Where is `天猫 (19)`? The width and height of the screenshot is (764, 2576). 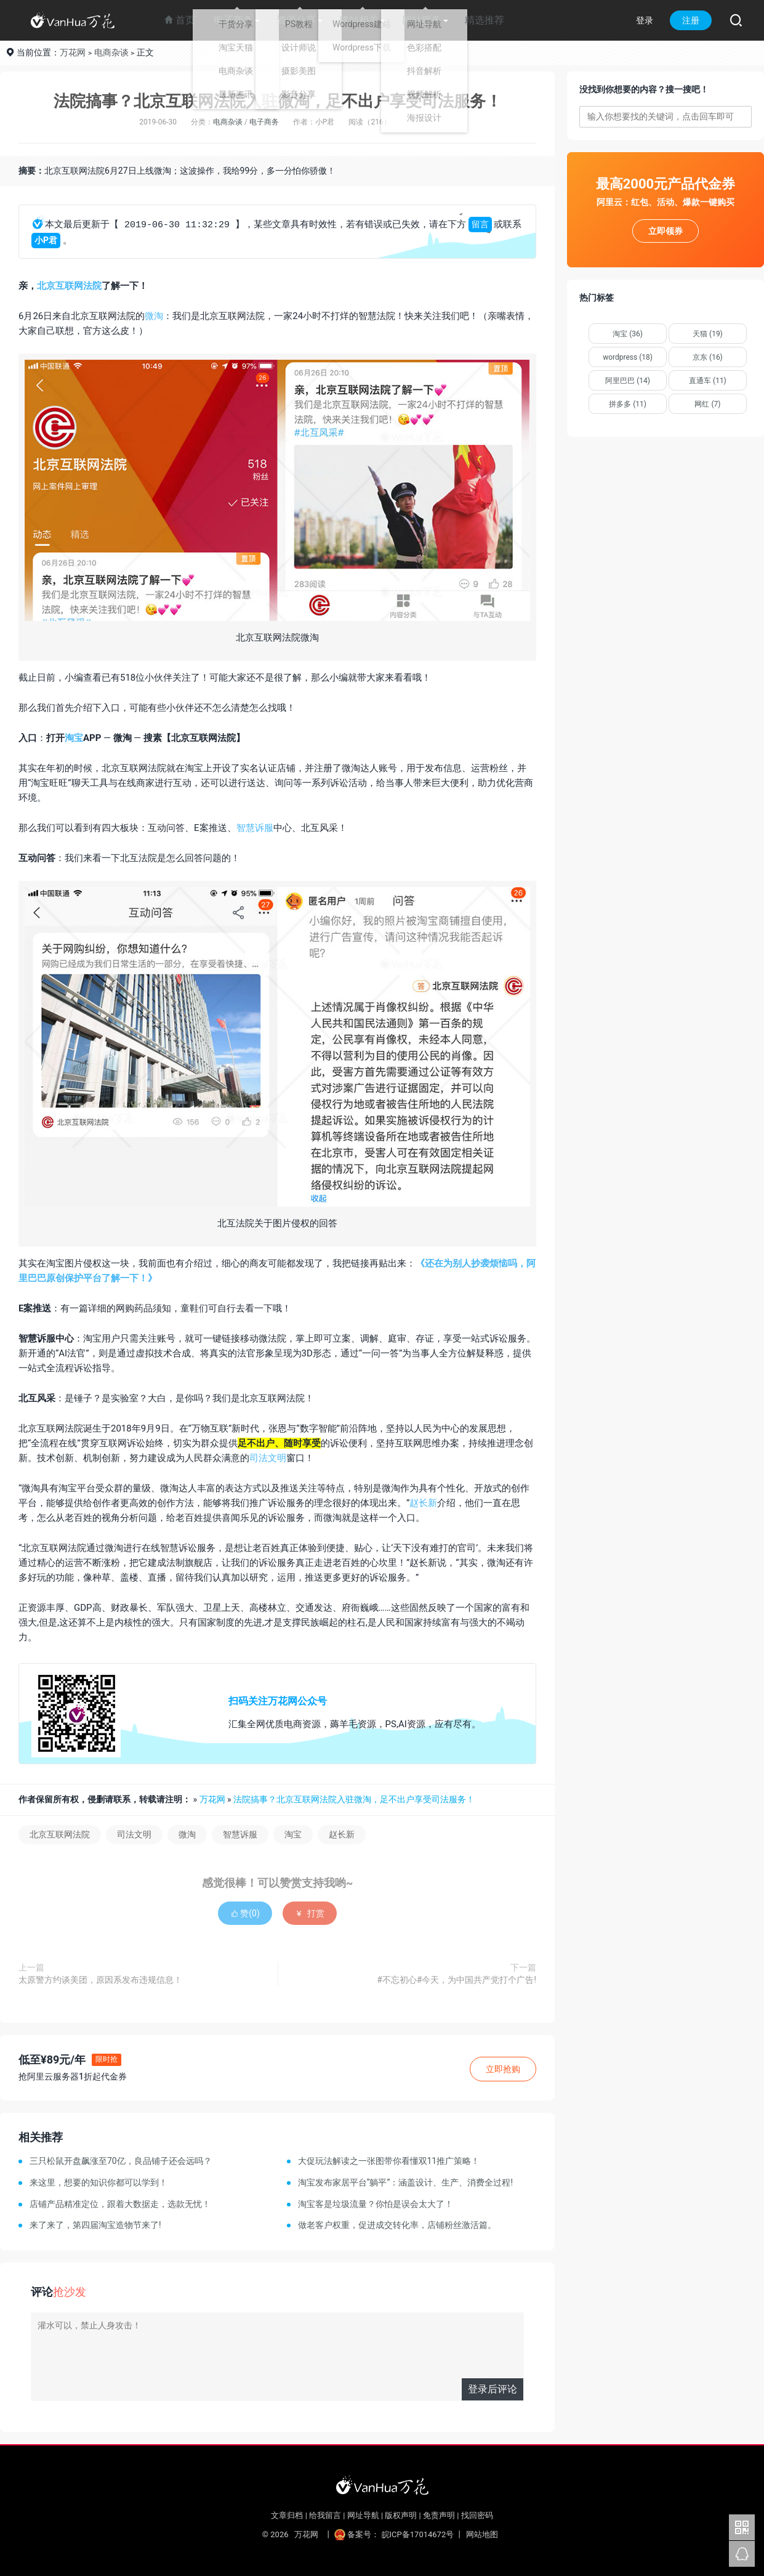
天猫 (19) is located at coordinates (708, 334).